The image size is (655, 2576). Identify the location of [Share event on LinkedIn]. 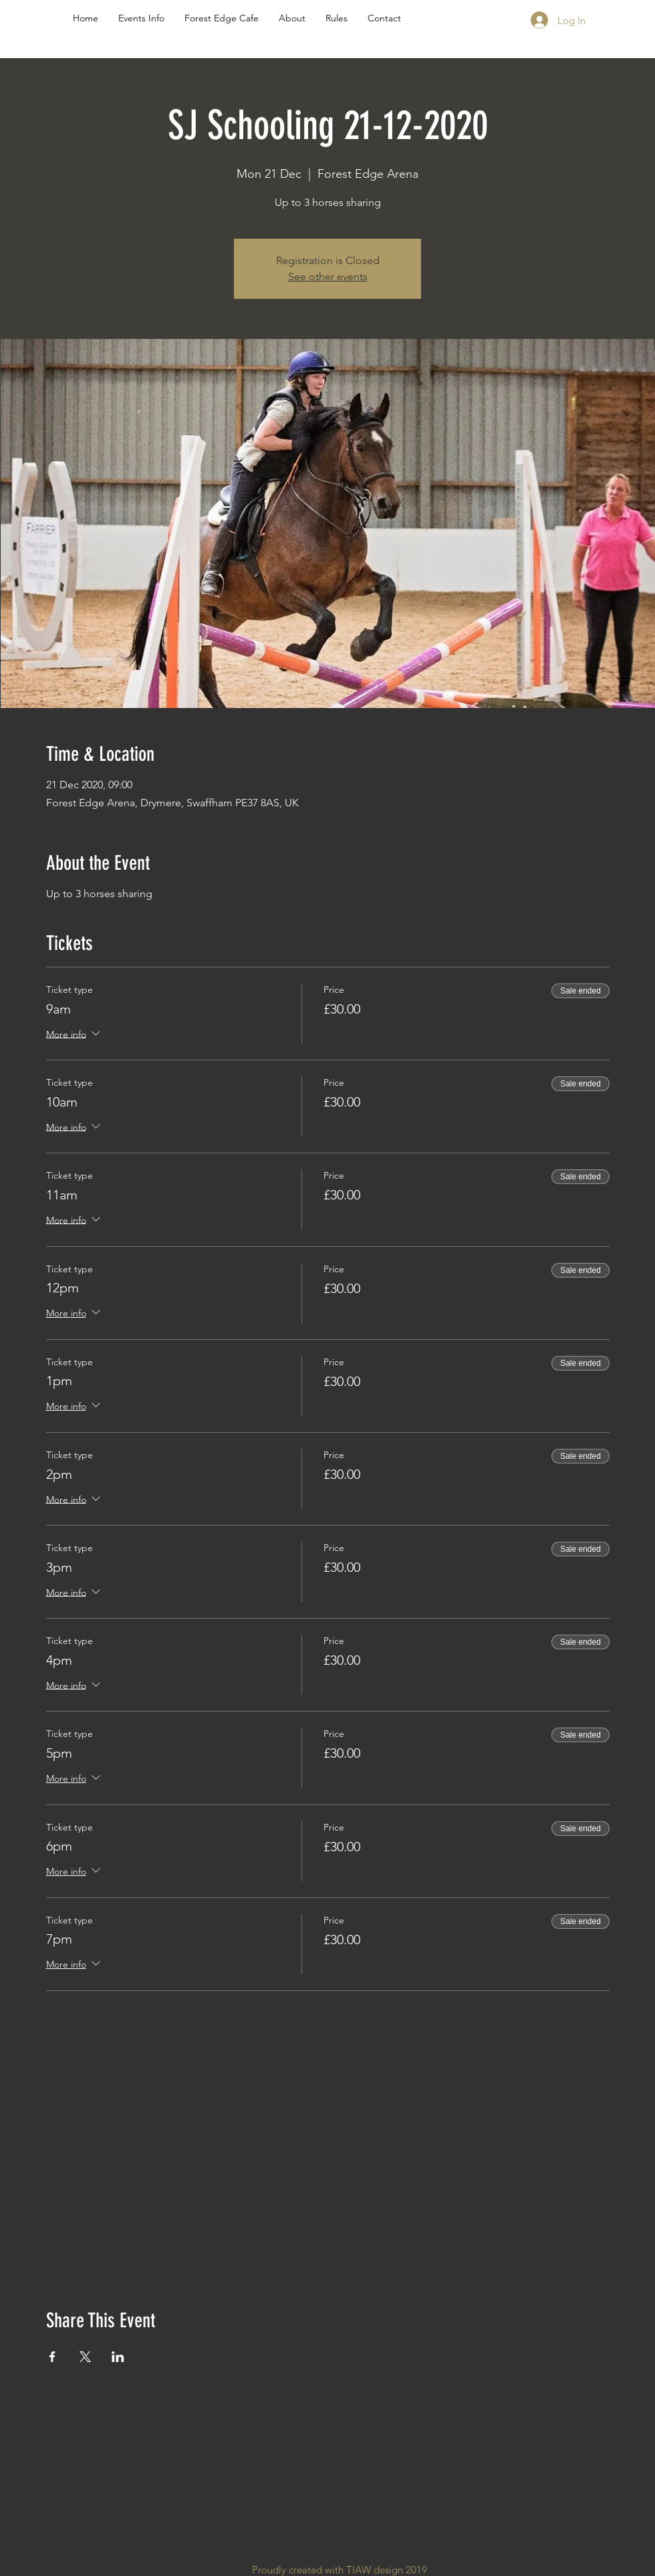
(118, 2356).